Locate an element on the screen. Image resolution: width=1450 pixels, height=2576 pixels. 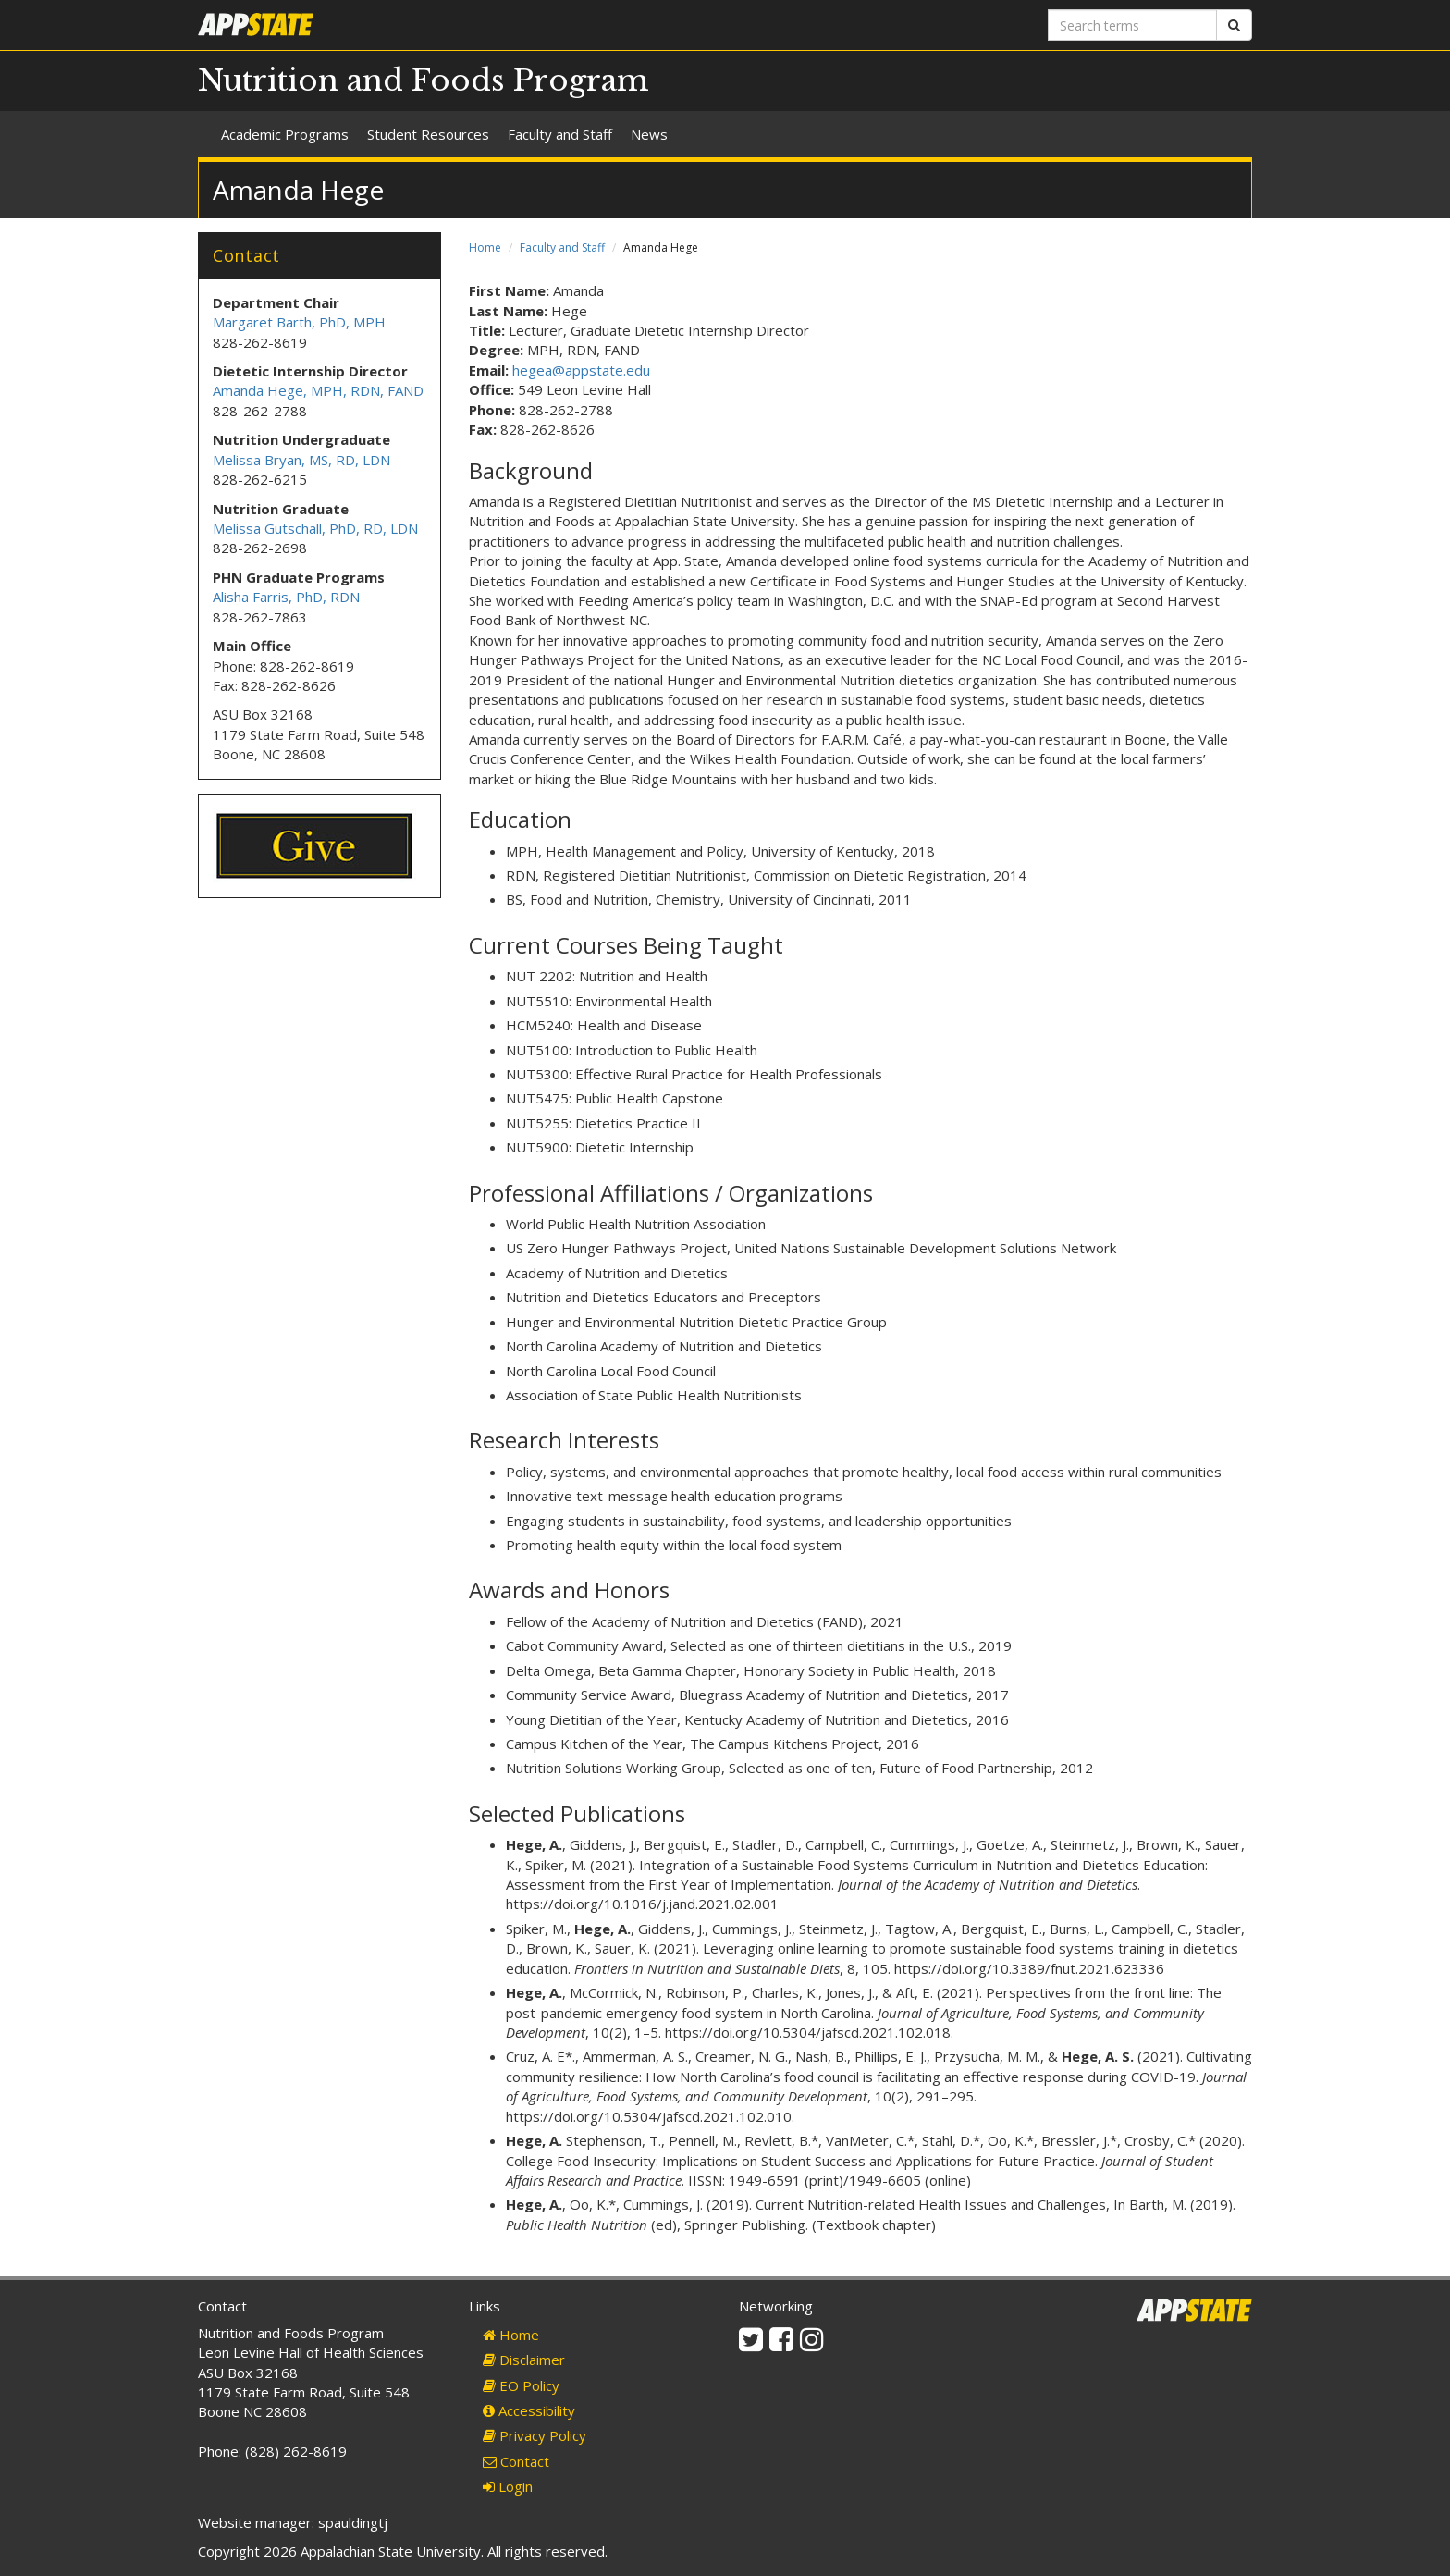
EO Policy is located at coordinates (521, 2385).